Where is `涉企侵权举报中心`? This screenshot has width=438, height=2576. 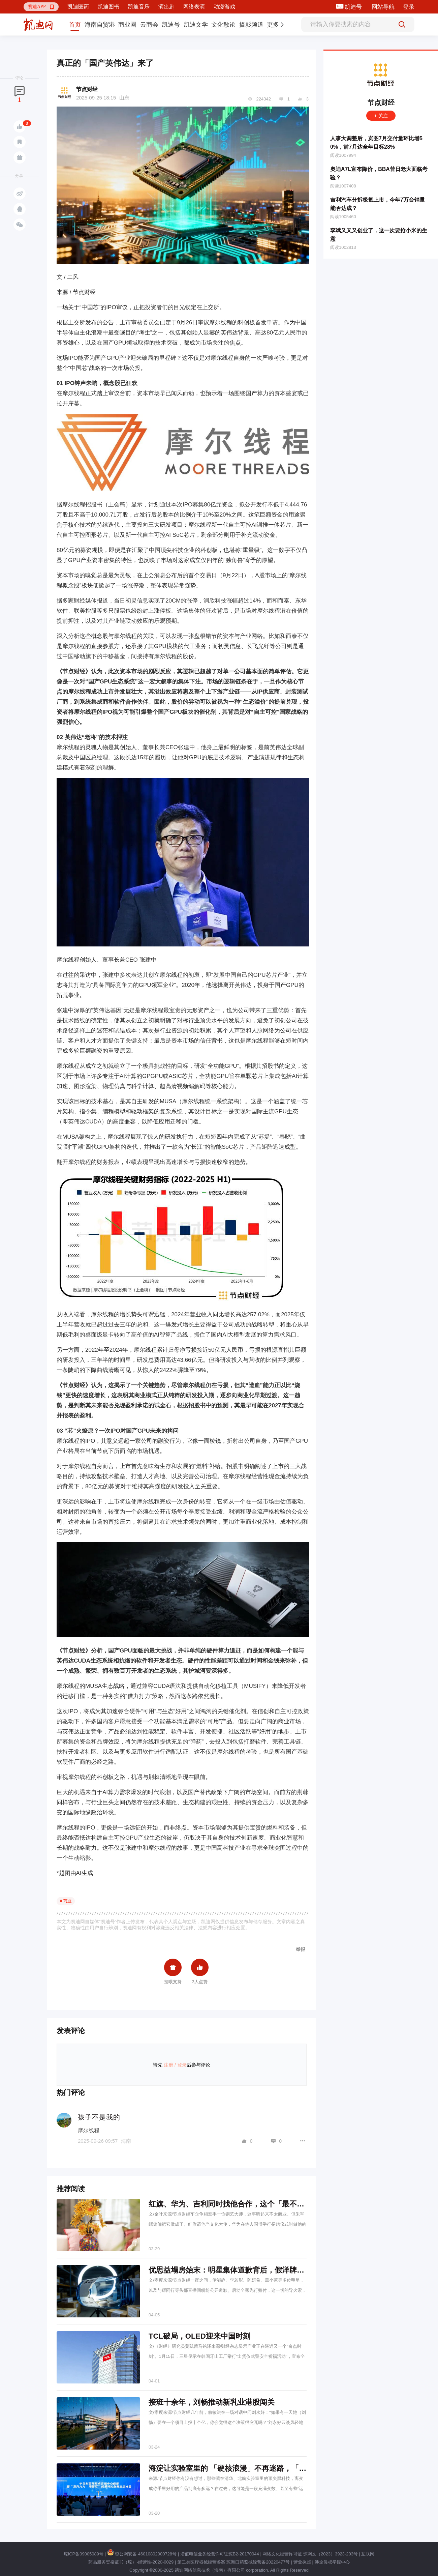 涉企侵权举报中心 is located at coordinates (332, 2562).